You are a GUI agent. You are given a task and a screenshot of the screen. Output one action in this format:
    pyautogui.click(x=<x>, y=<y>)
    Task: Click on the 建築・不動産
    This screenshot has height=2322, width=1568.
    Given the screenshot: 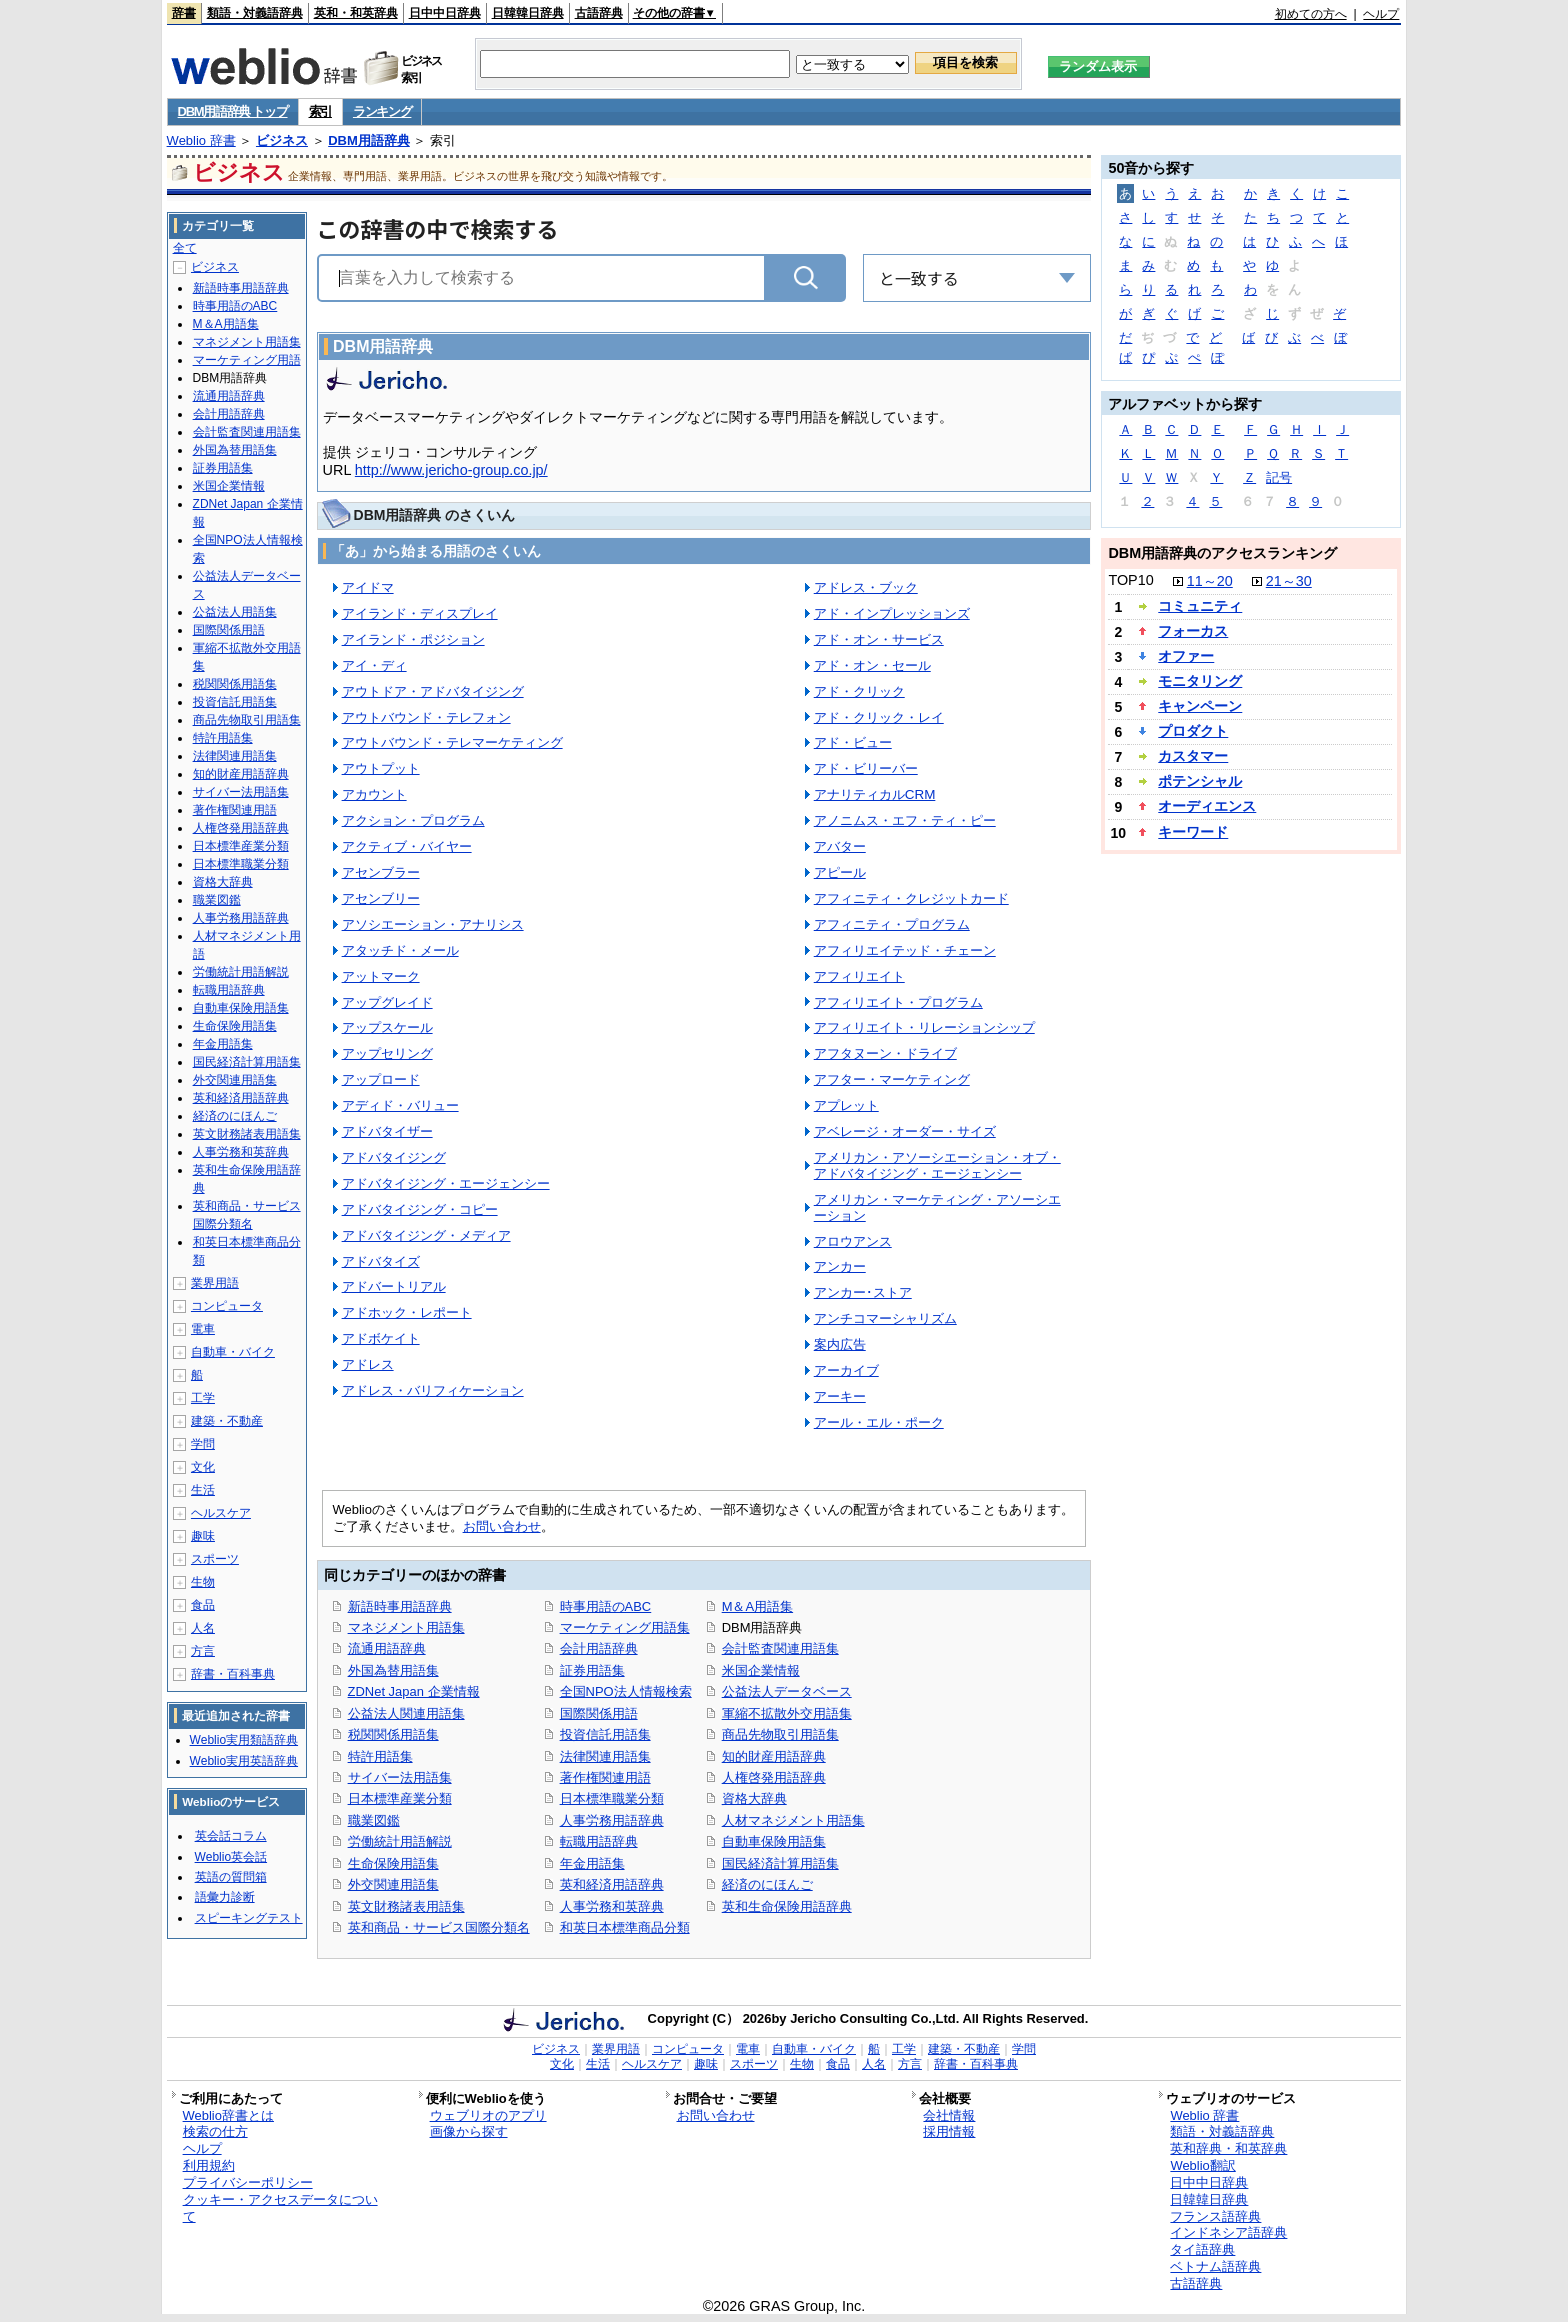 What is the action you would take?
    pyautogui.click(x=227, y=1421)
    